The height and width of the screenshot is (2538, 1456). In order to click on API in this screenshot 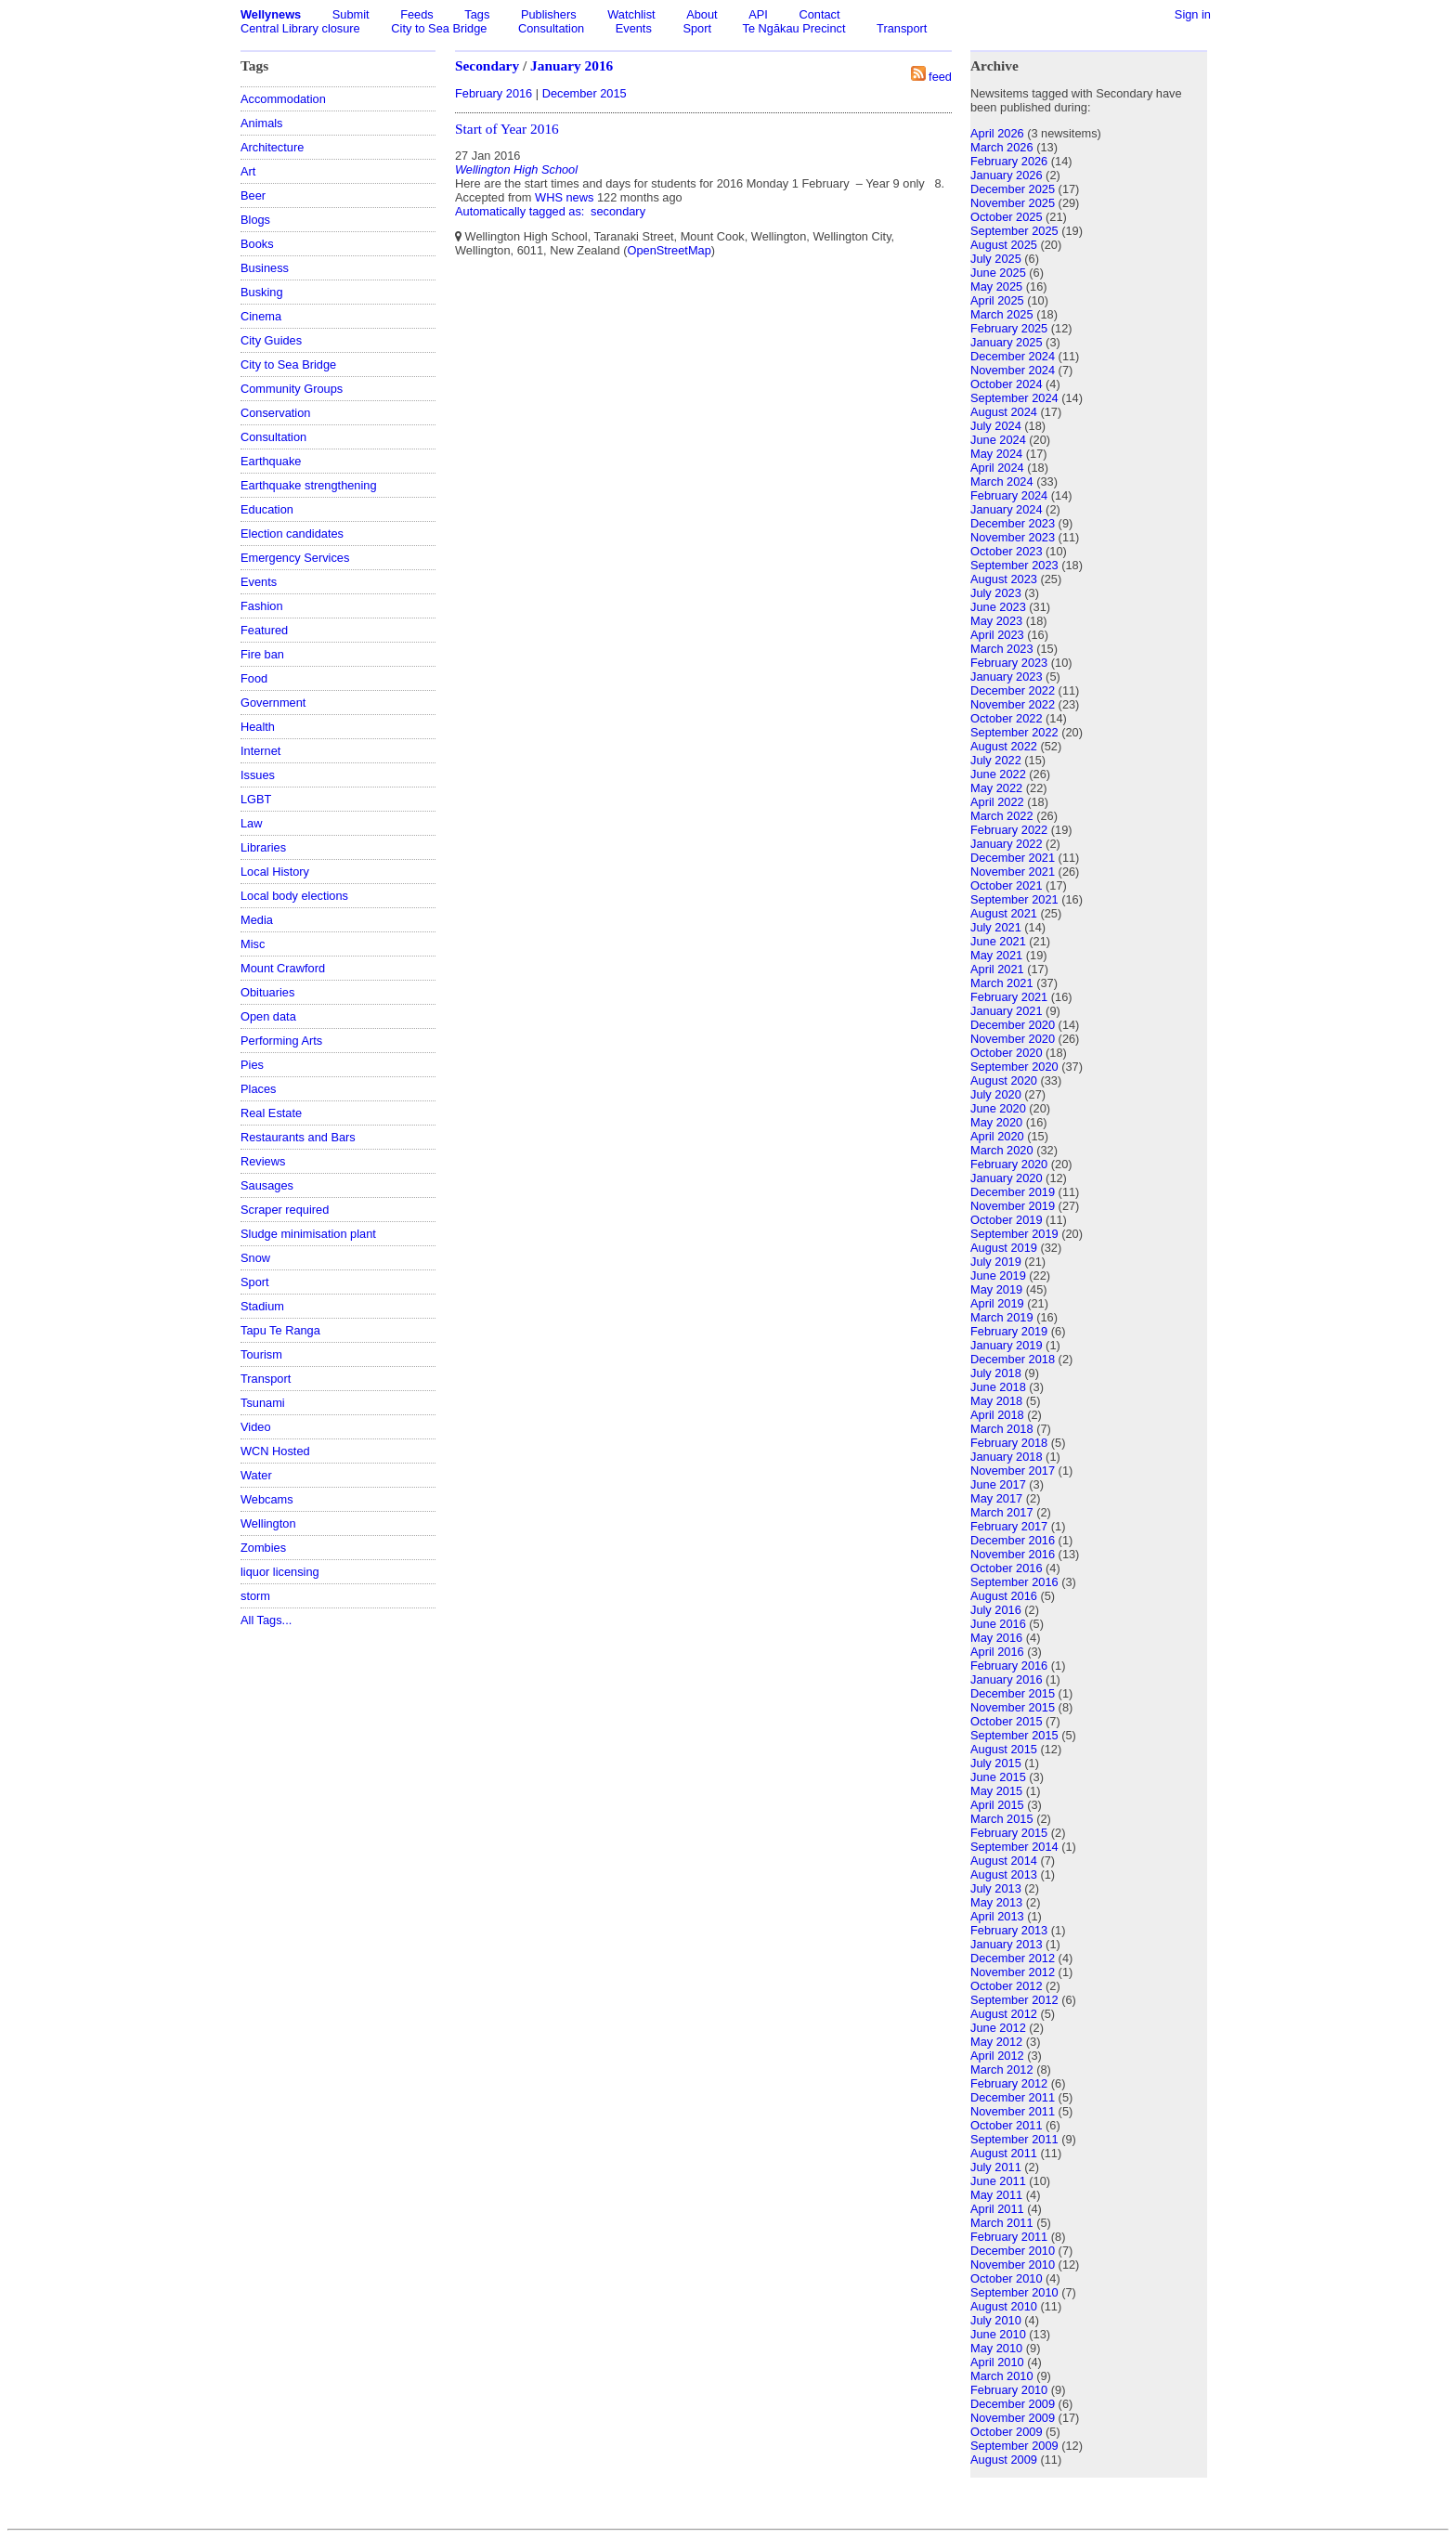, I will do `click(758, 14)`.